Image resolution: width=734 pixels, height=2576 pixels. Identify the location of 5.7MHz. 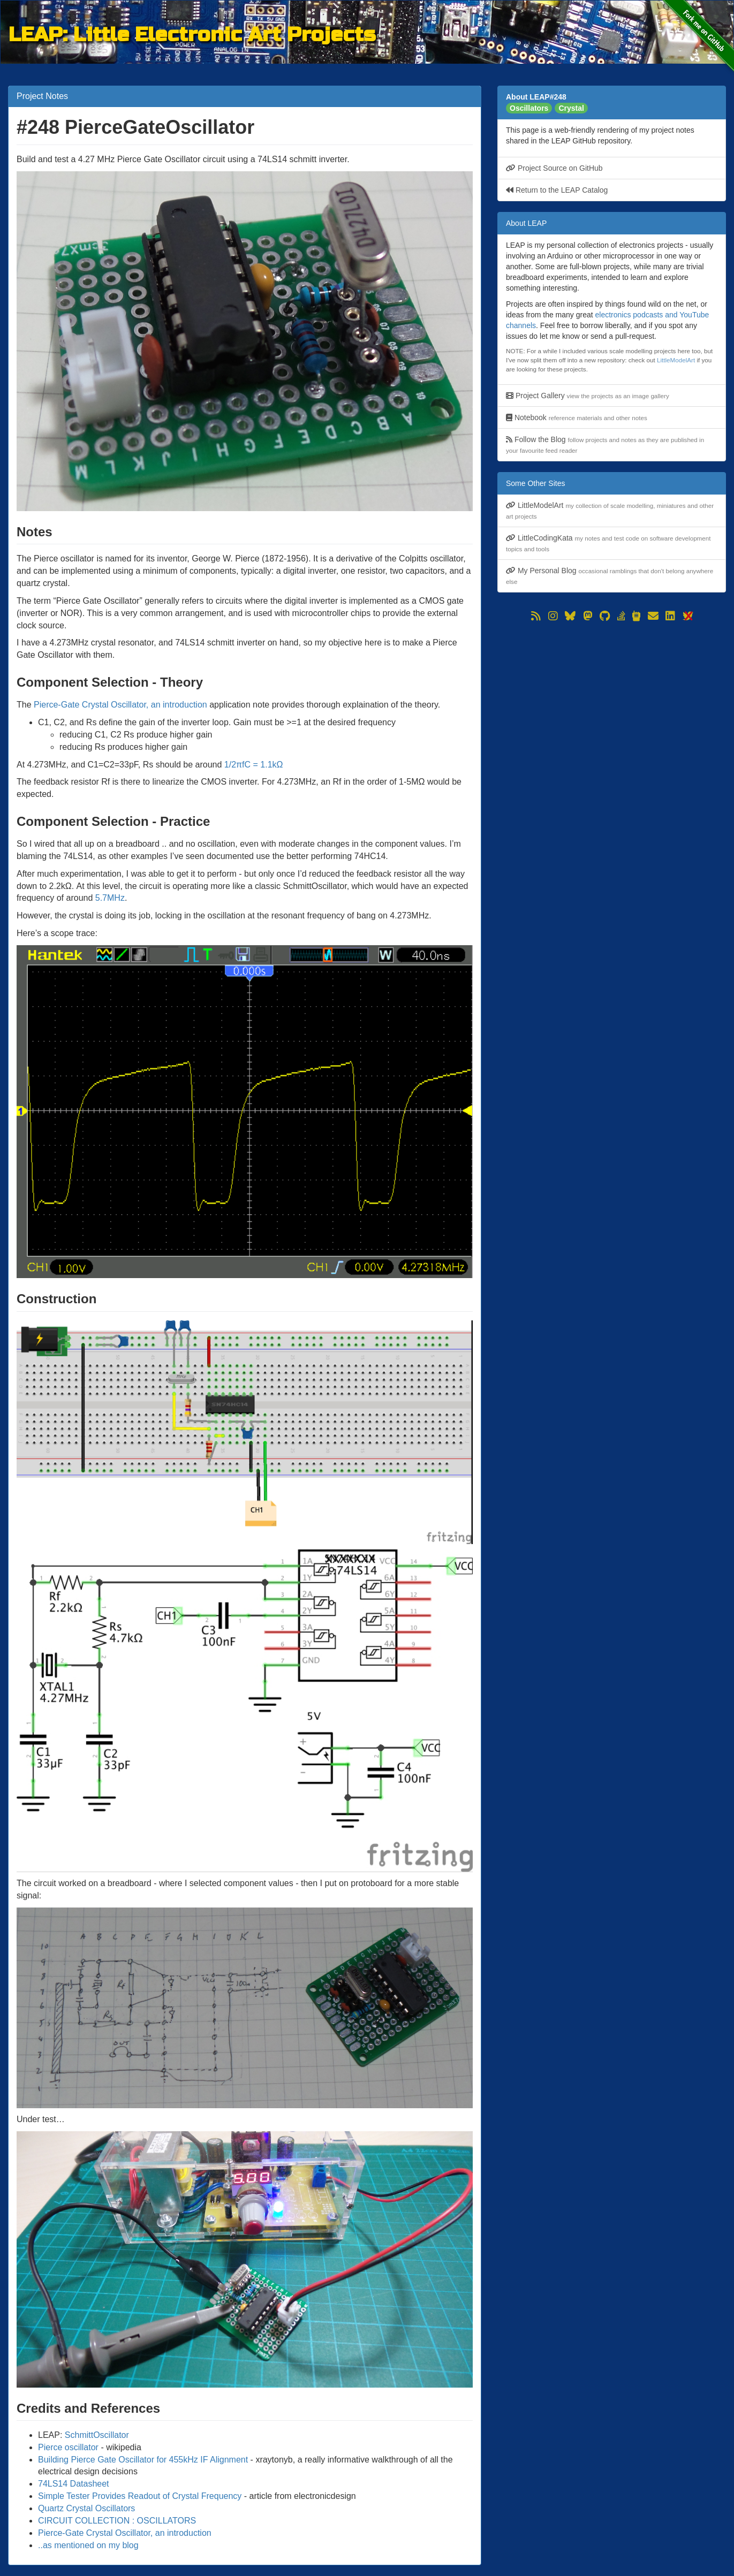
(110, 897).